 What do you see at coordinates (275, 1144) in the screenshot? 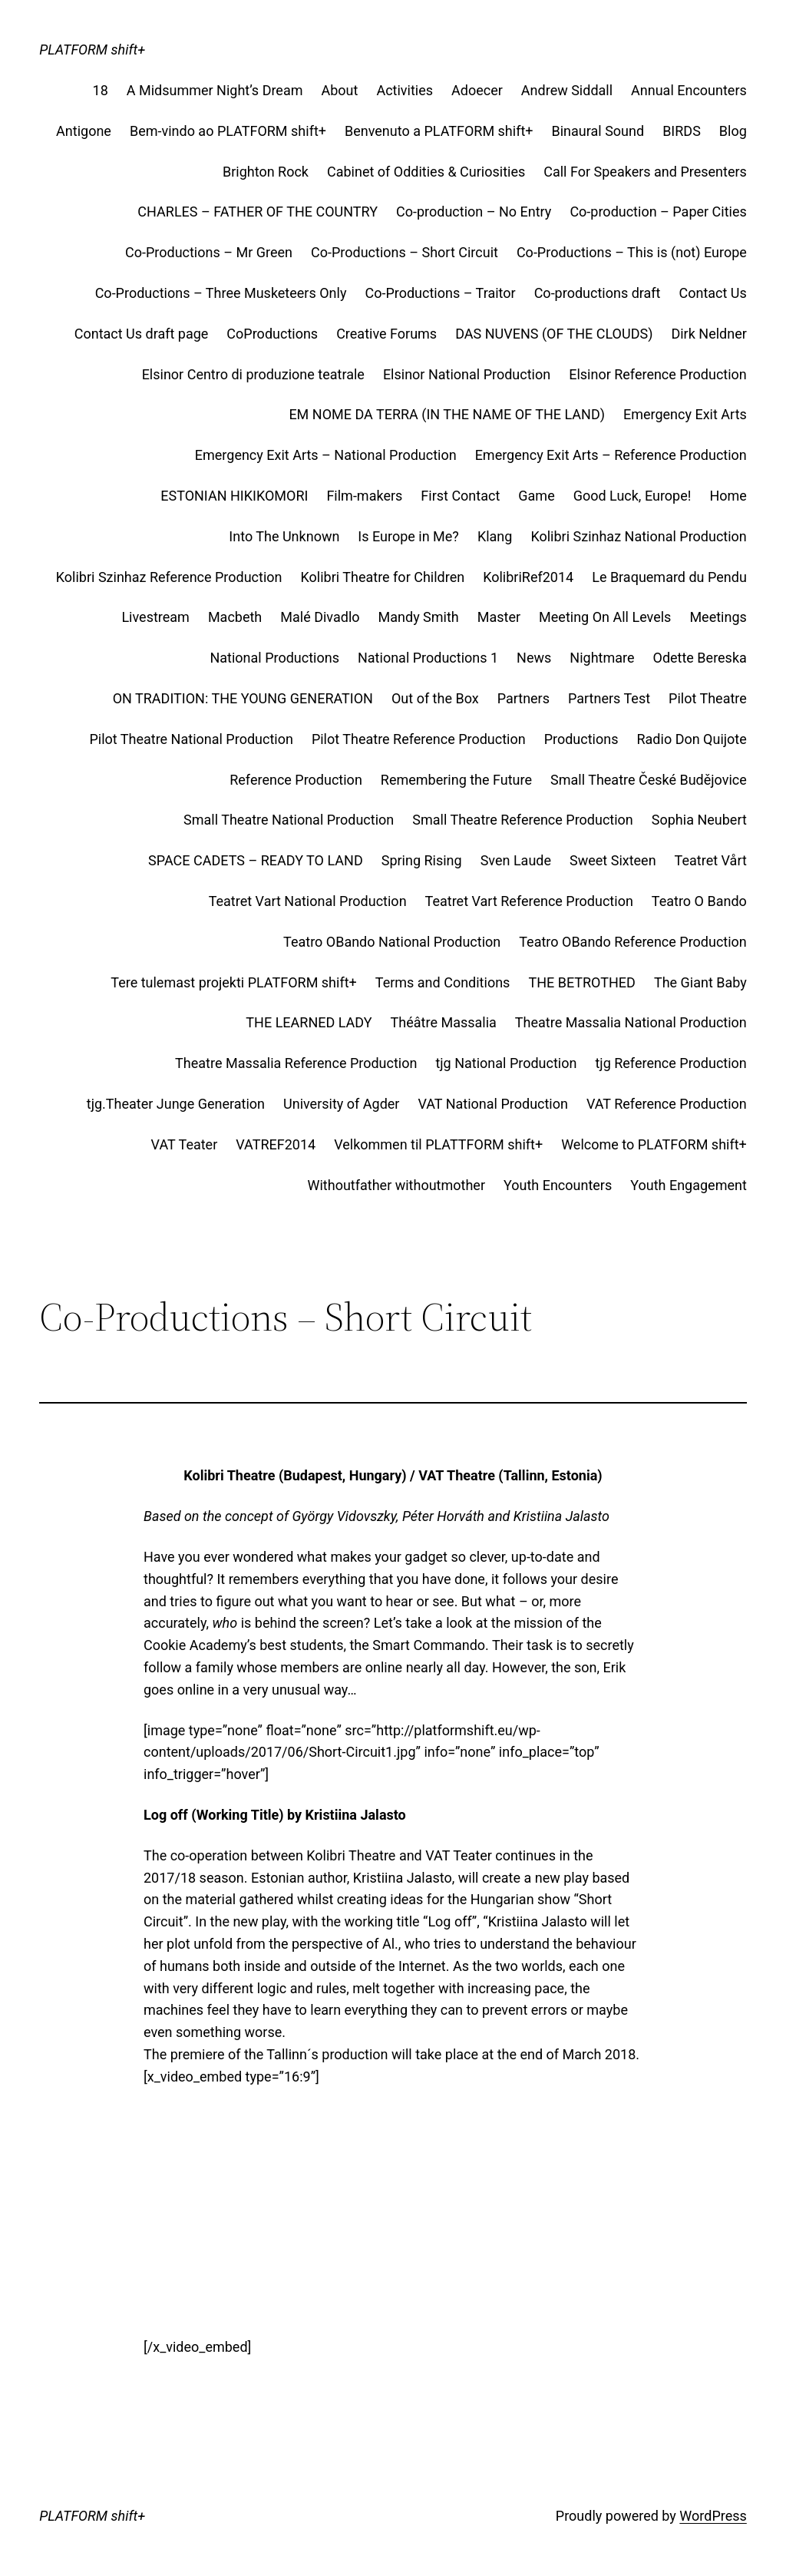
I see `VATREF2014` at bounding box center [275, 1144].